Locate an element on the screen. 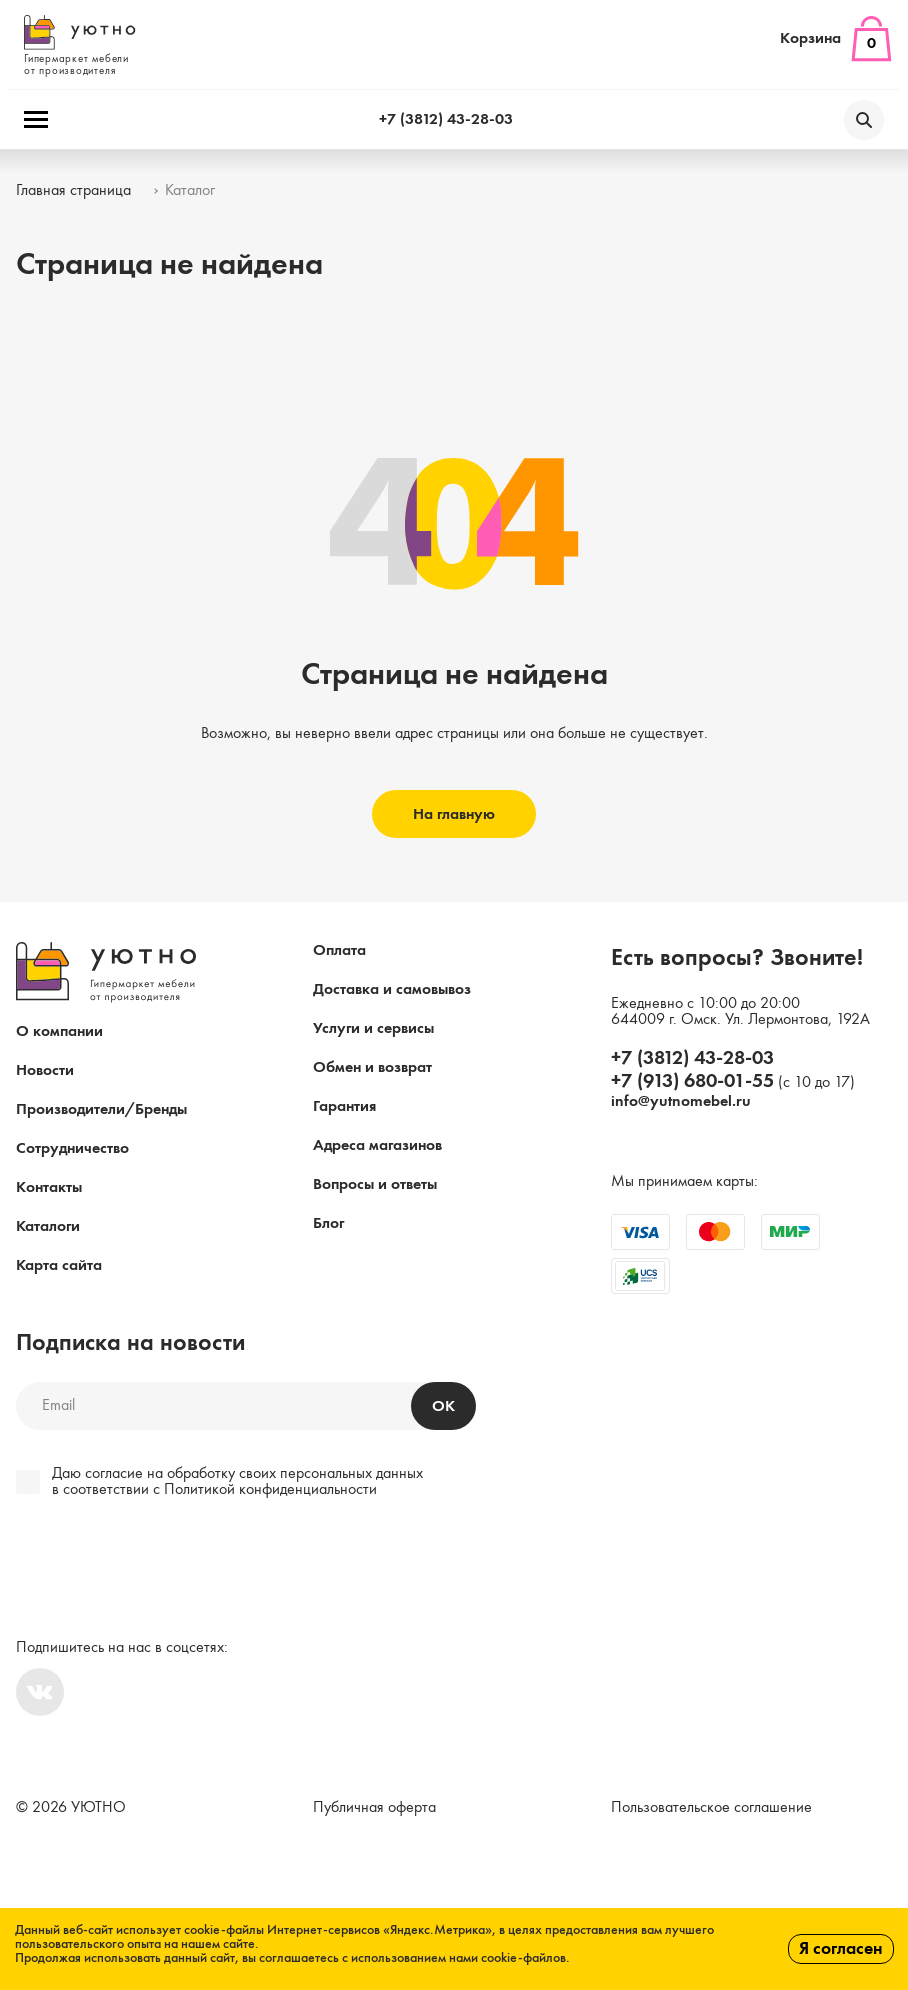 The height and width of the screenshot is (1990, 908). Адреса магазинов is located at coordinates (377, 1146).